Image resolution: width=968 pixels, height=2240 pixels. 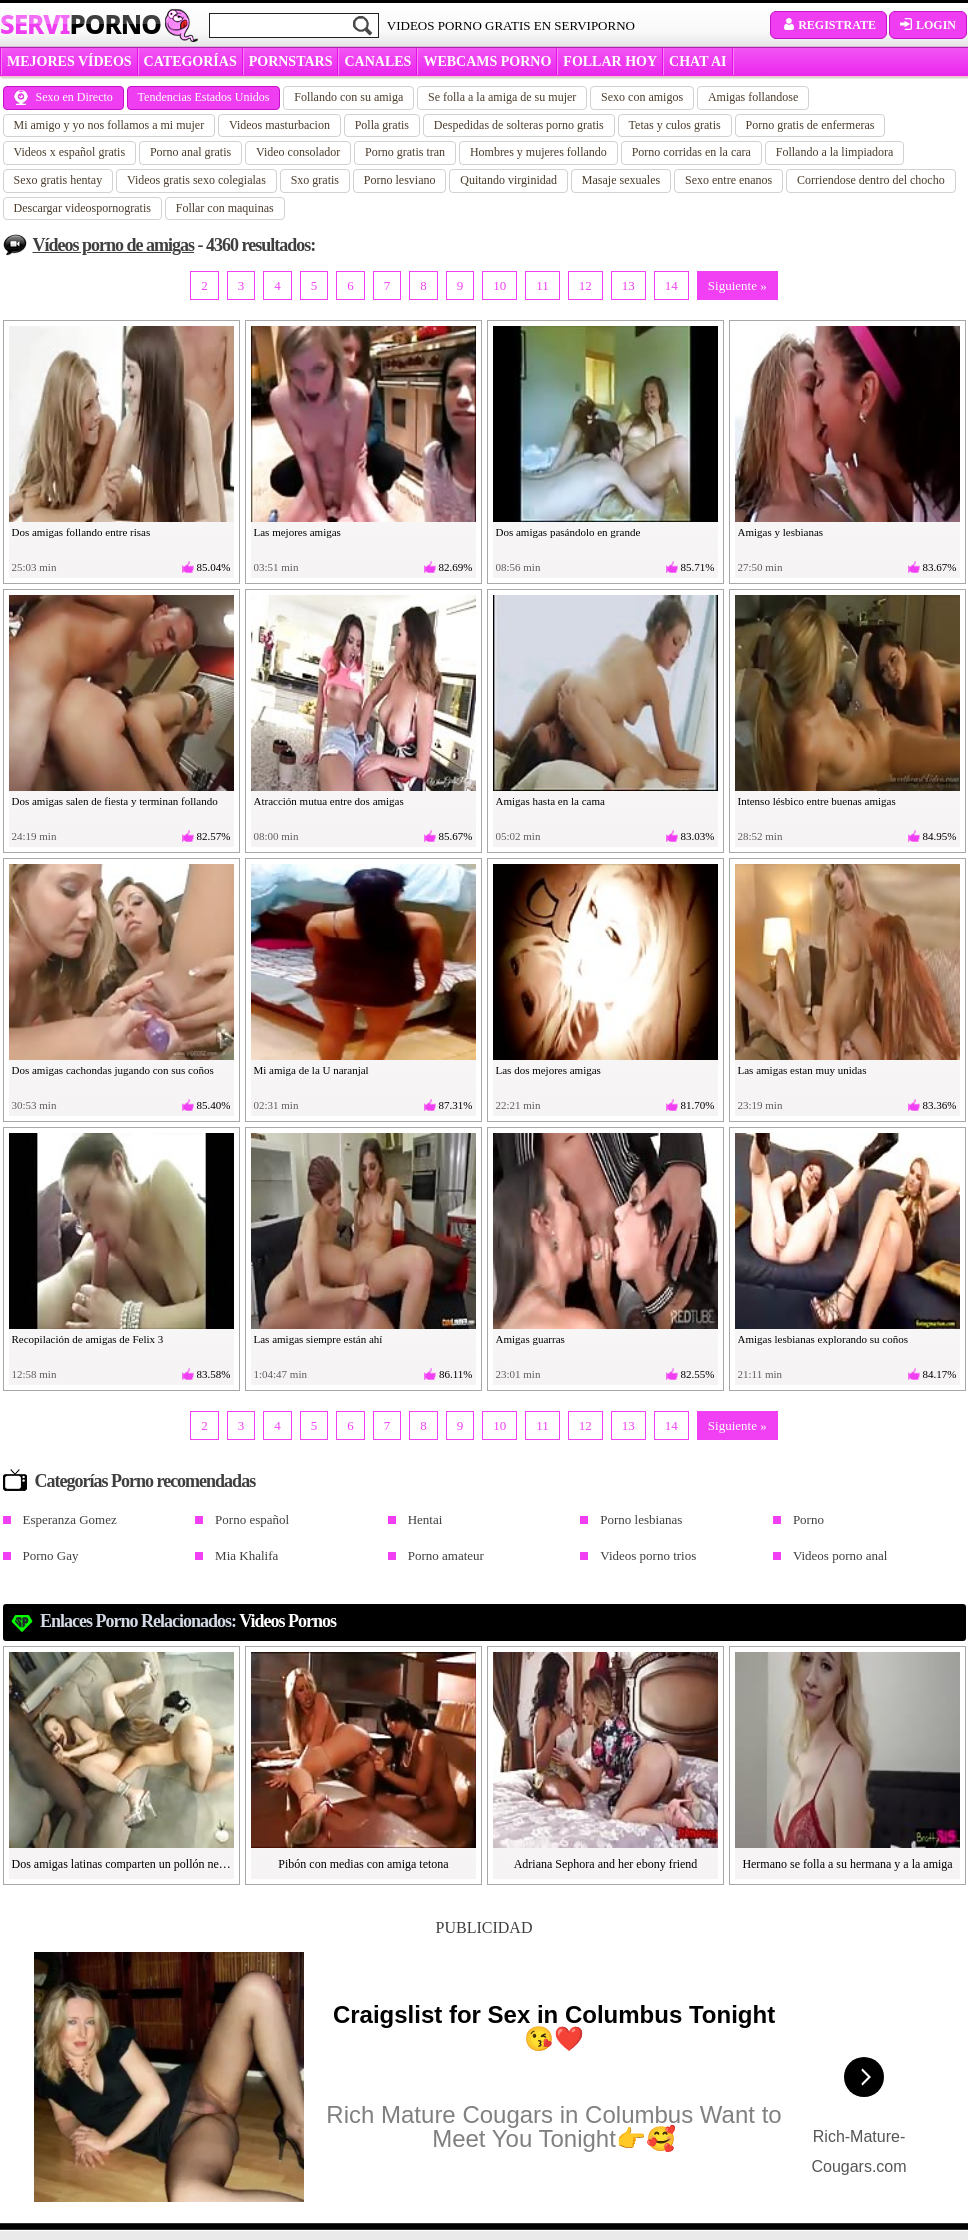 What do you see at coordinates (63, 97) in the screenshot?
I see `Sexo en Directo` at bounding box center [63, 97].